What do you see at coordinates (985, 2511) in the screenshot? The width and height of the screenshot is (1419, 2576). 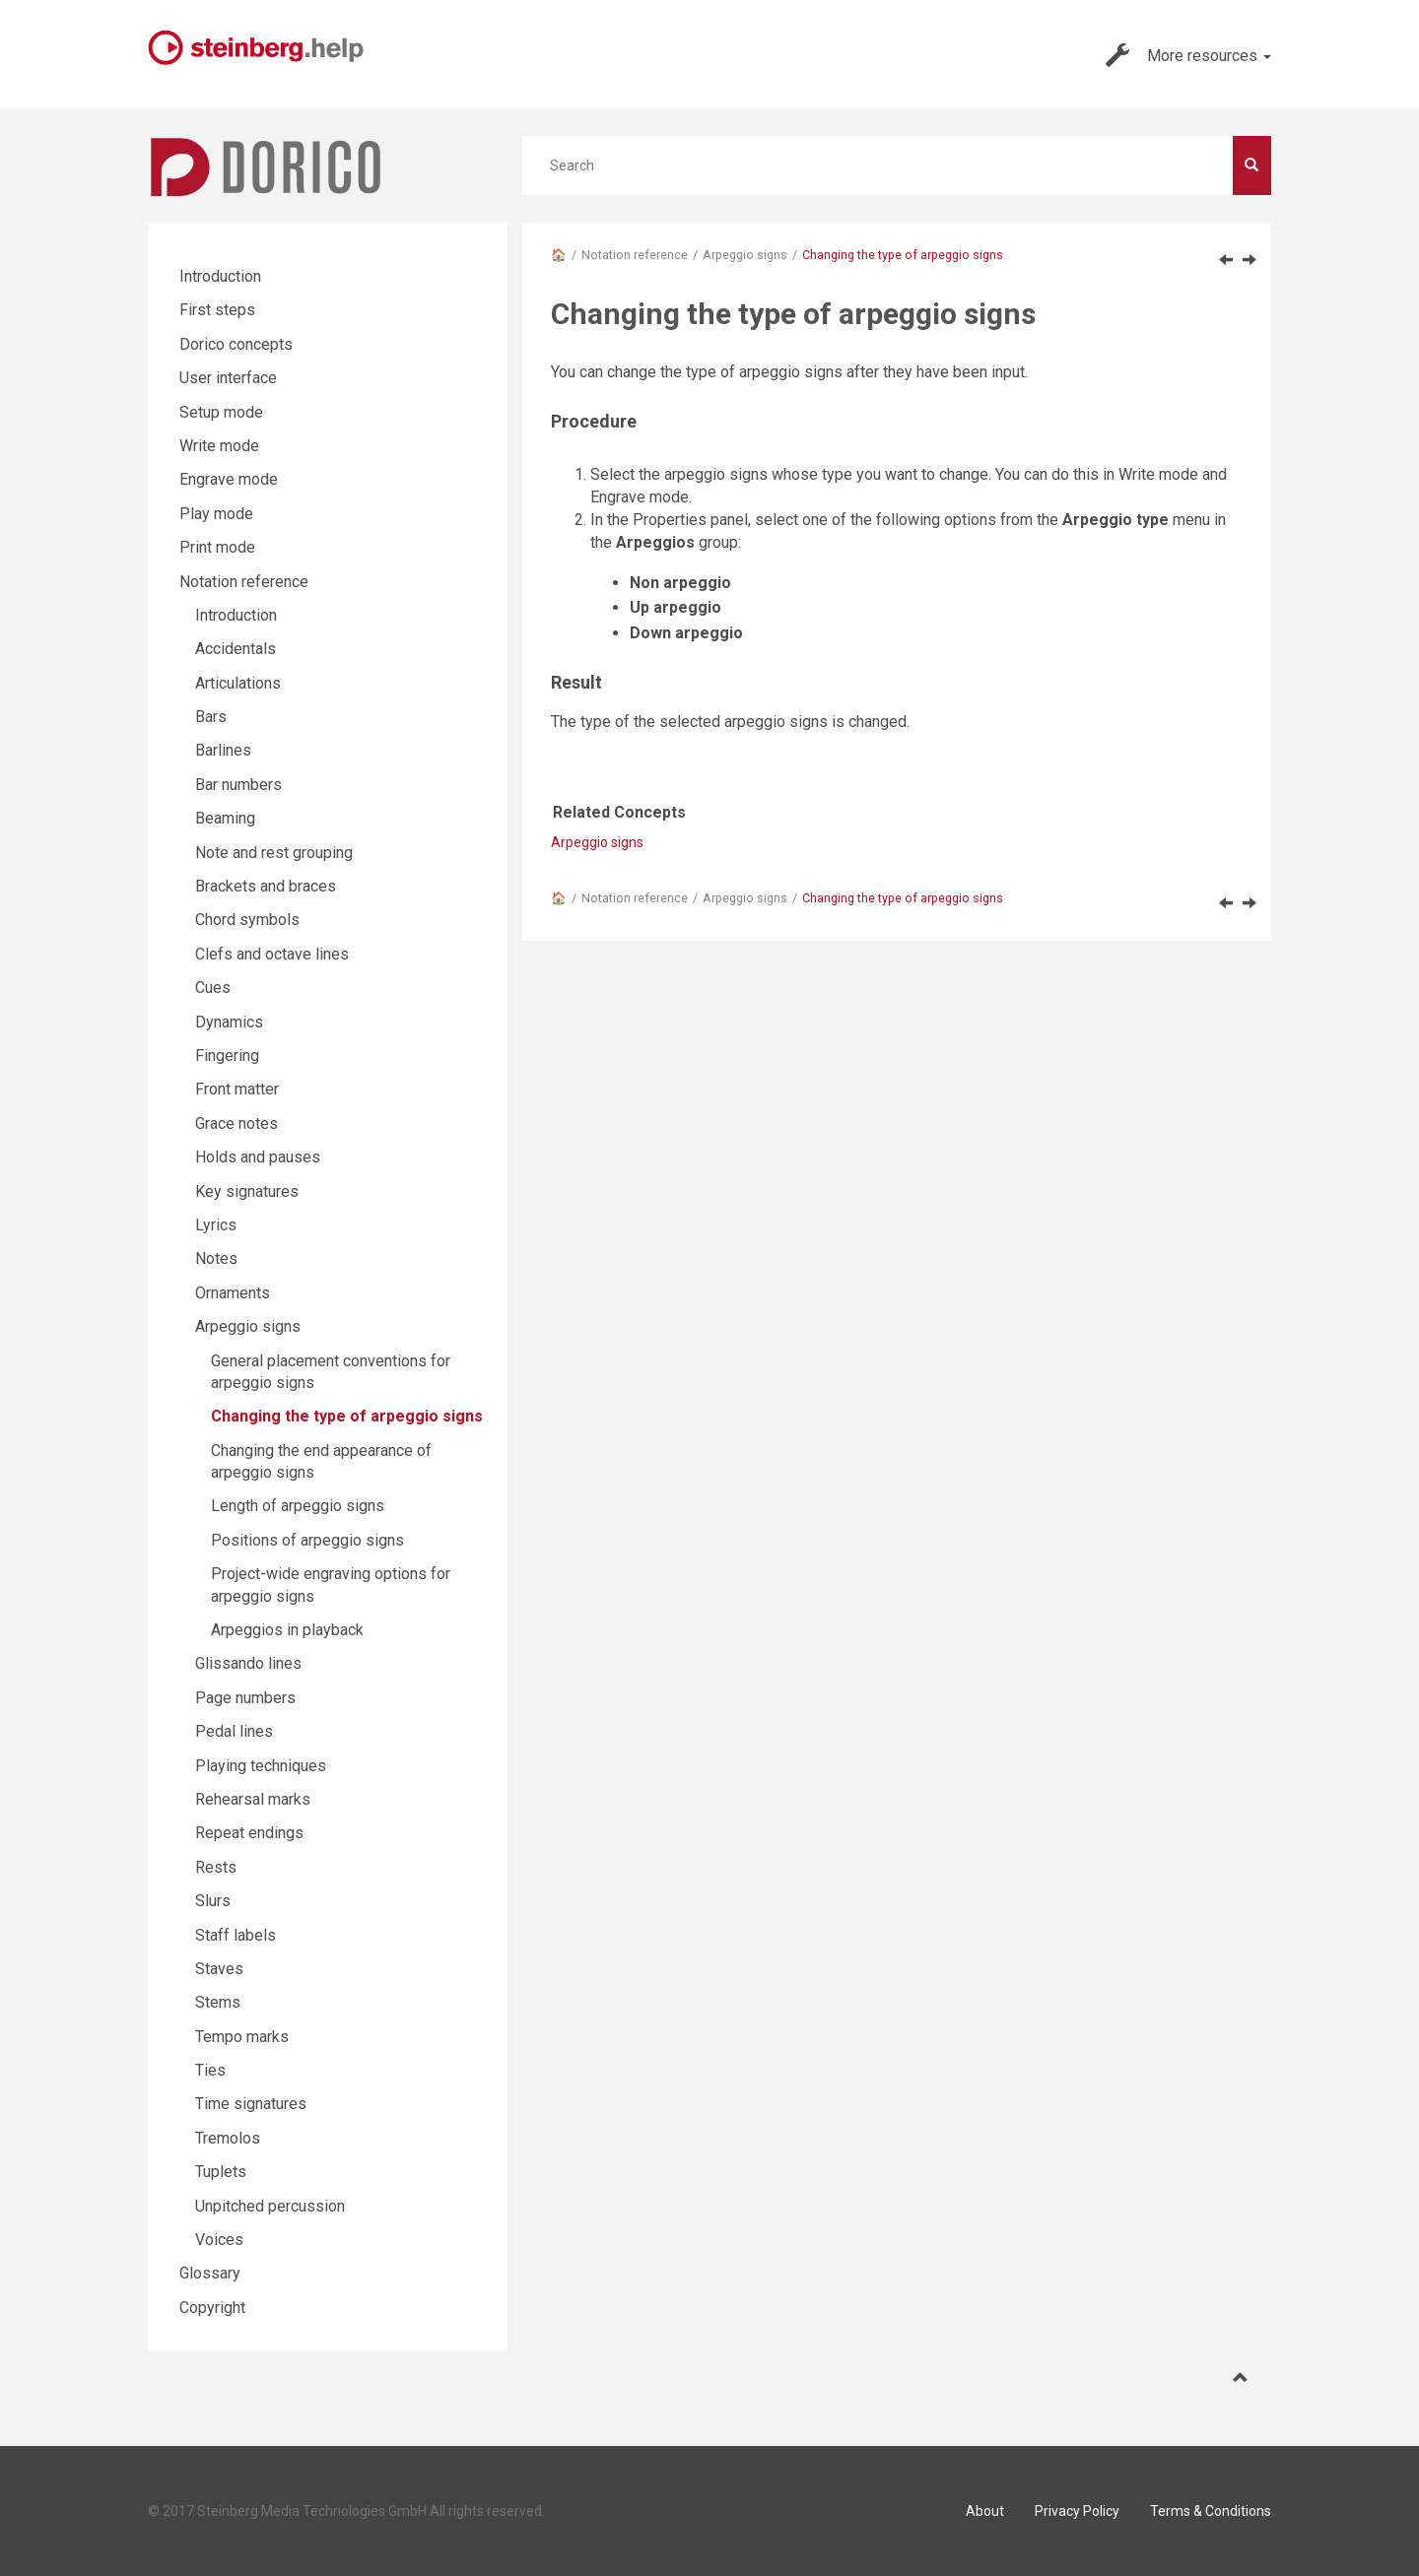 I see `About` at bounding box center [985, 2511].